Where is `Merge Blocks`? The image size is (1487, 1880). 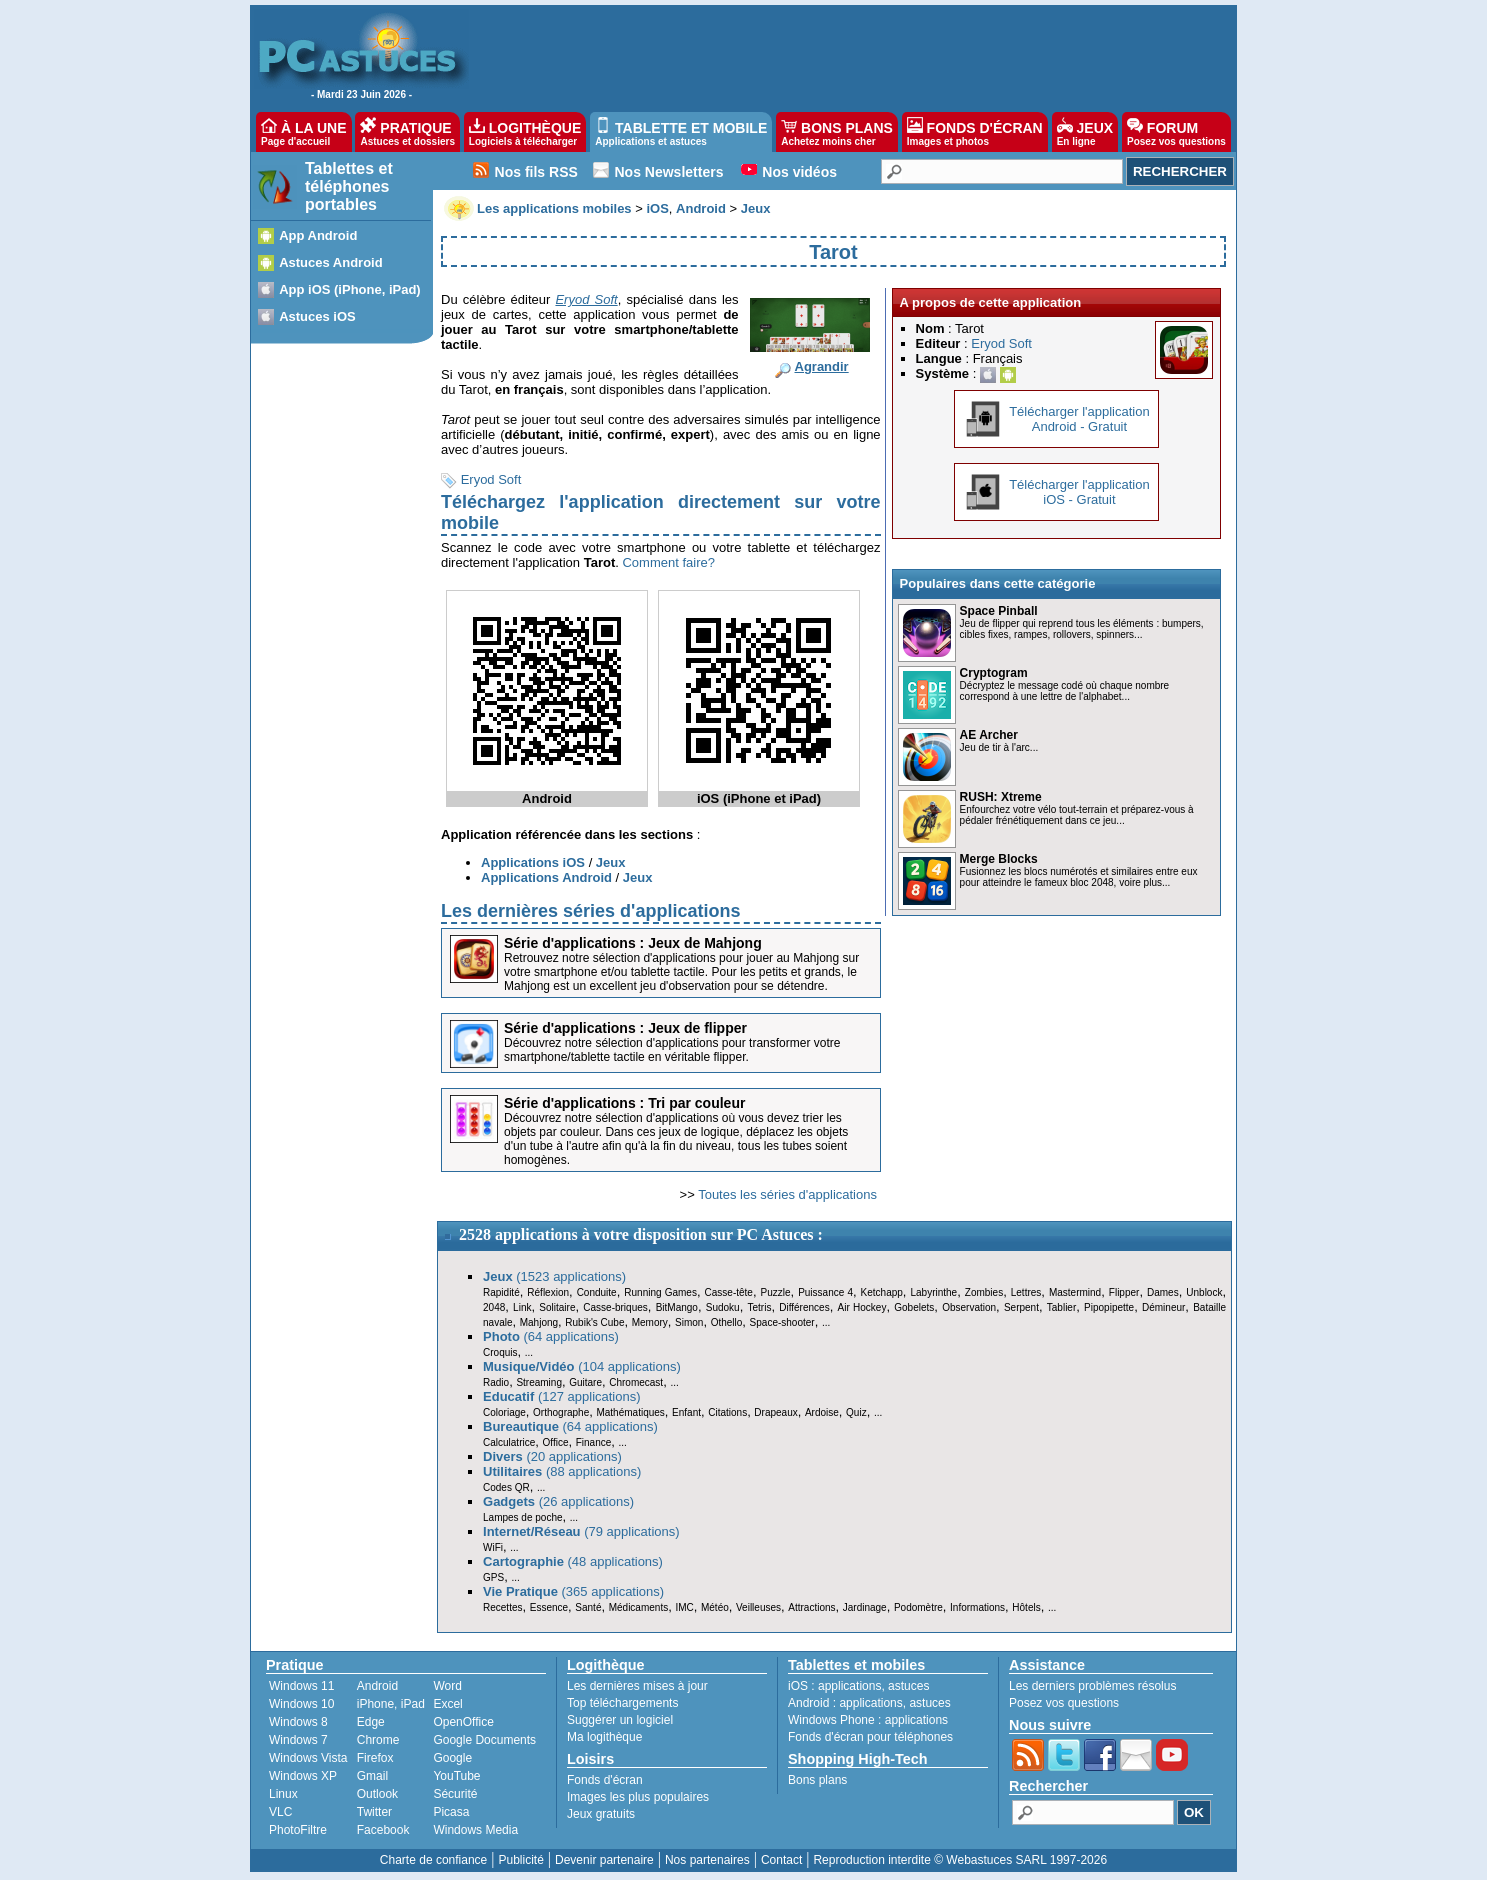 Merge Blocks is located at coordinates (999, 859).